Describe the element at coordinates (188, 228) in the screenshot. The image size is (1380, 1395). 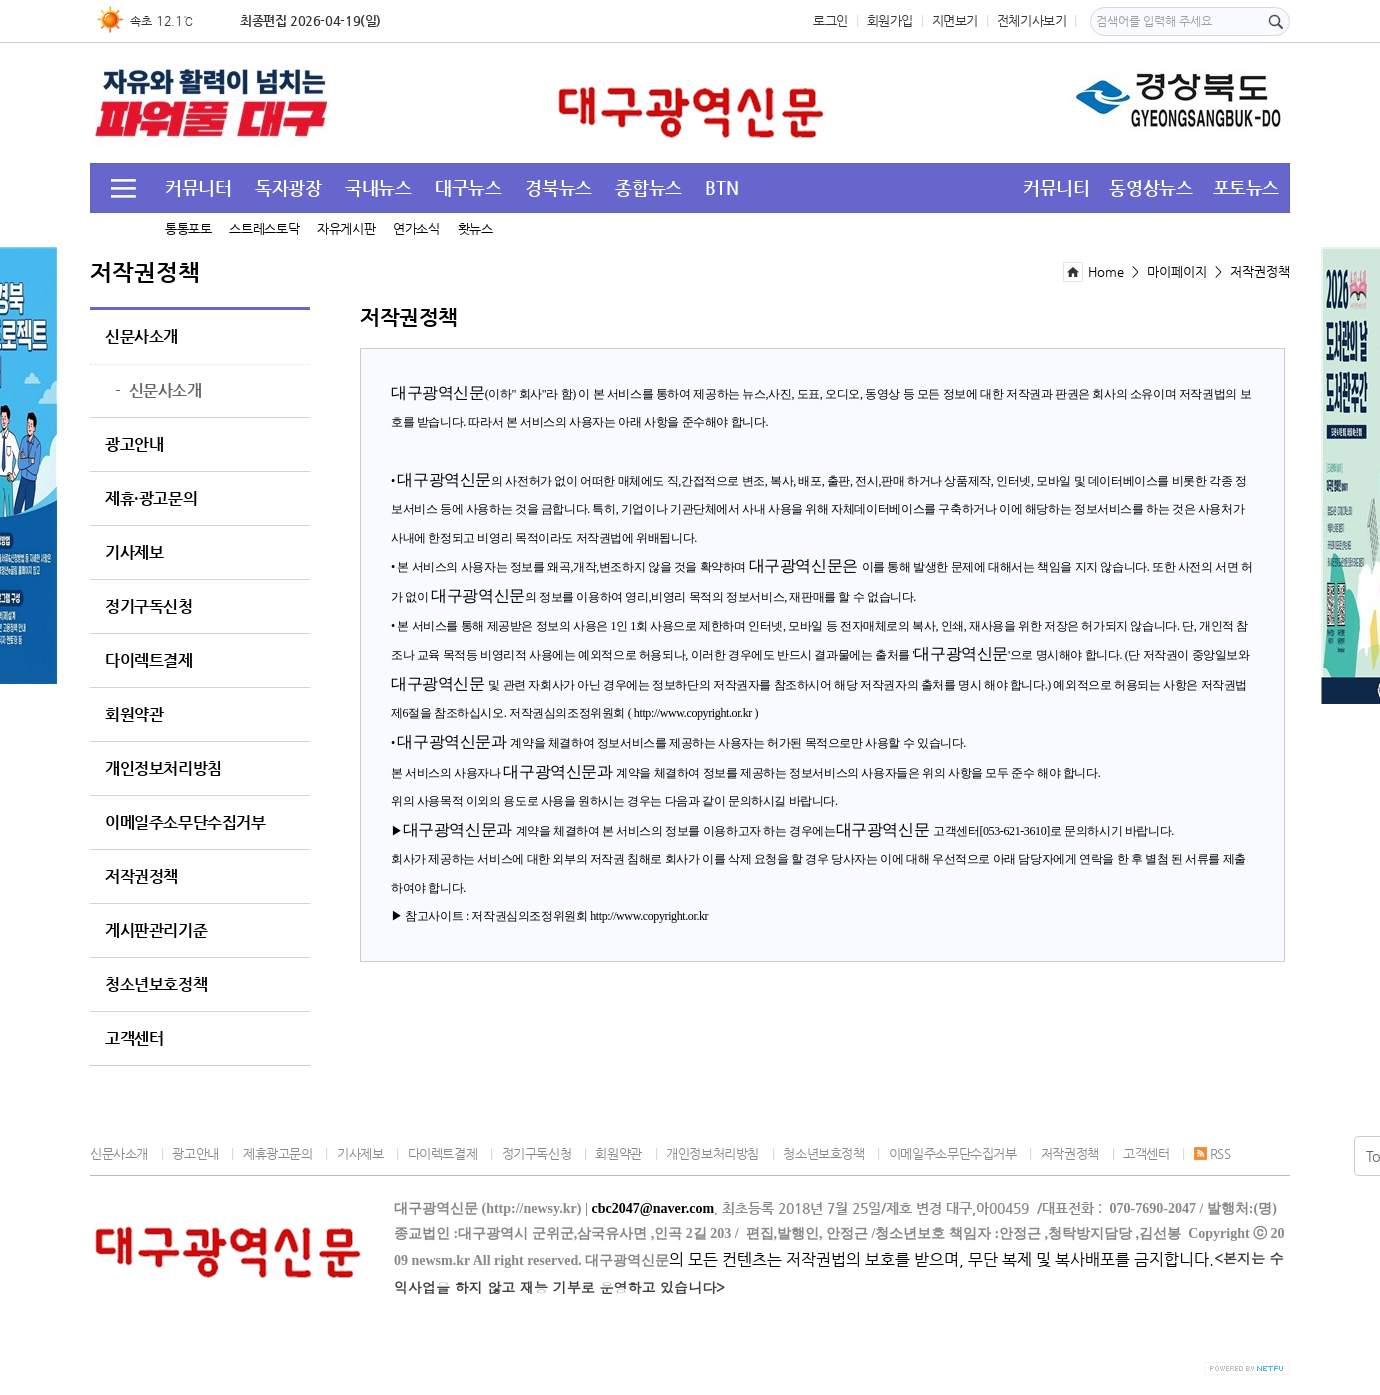
I see `통통포토` at that location.